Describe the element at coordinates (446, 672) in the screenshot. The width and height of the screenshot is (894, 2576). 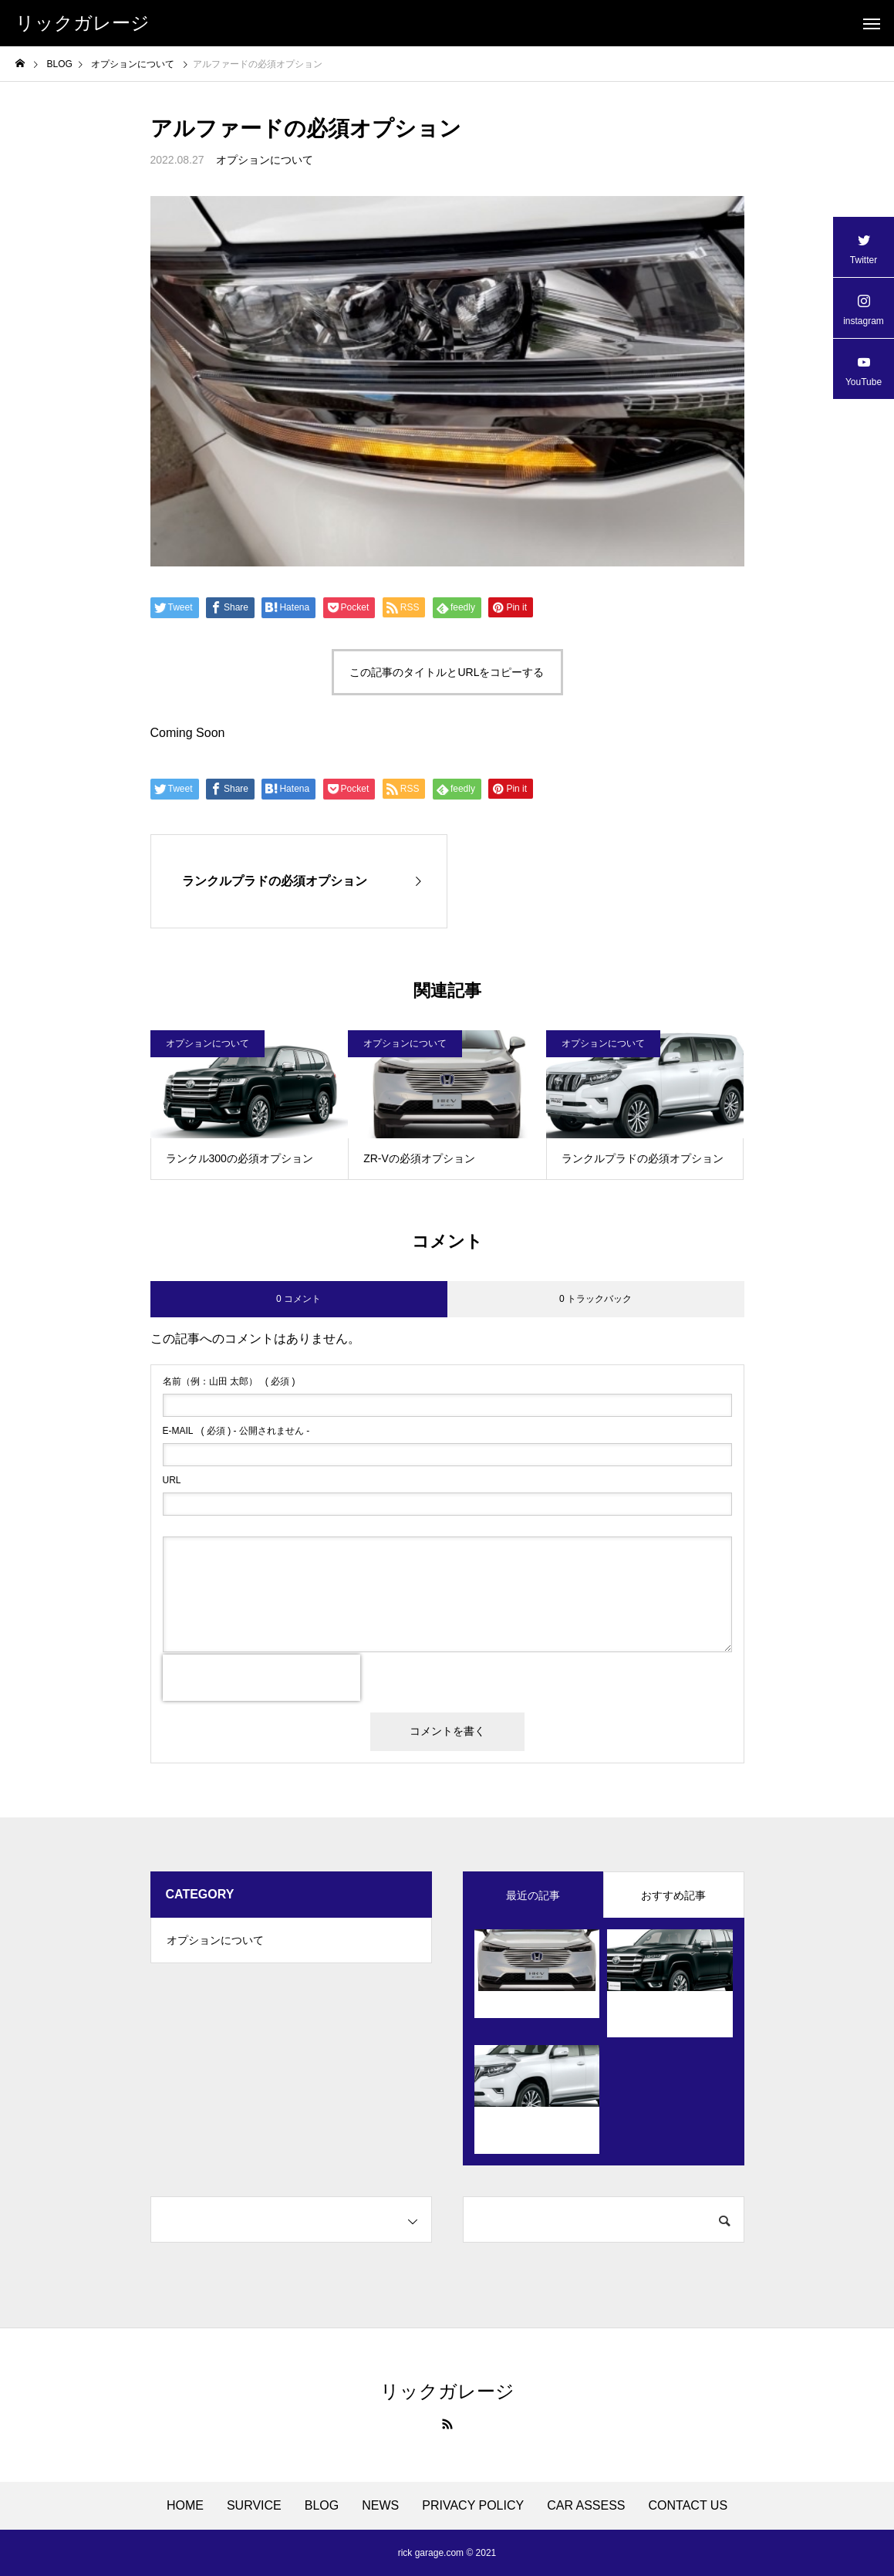
I see `この記事のタイトルとURLをコピーする` at that location.